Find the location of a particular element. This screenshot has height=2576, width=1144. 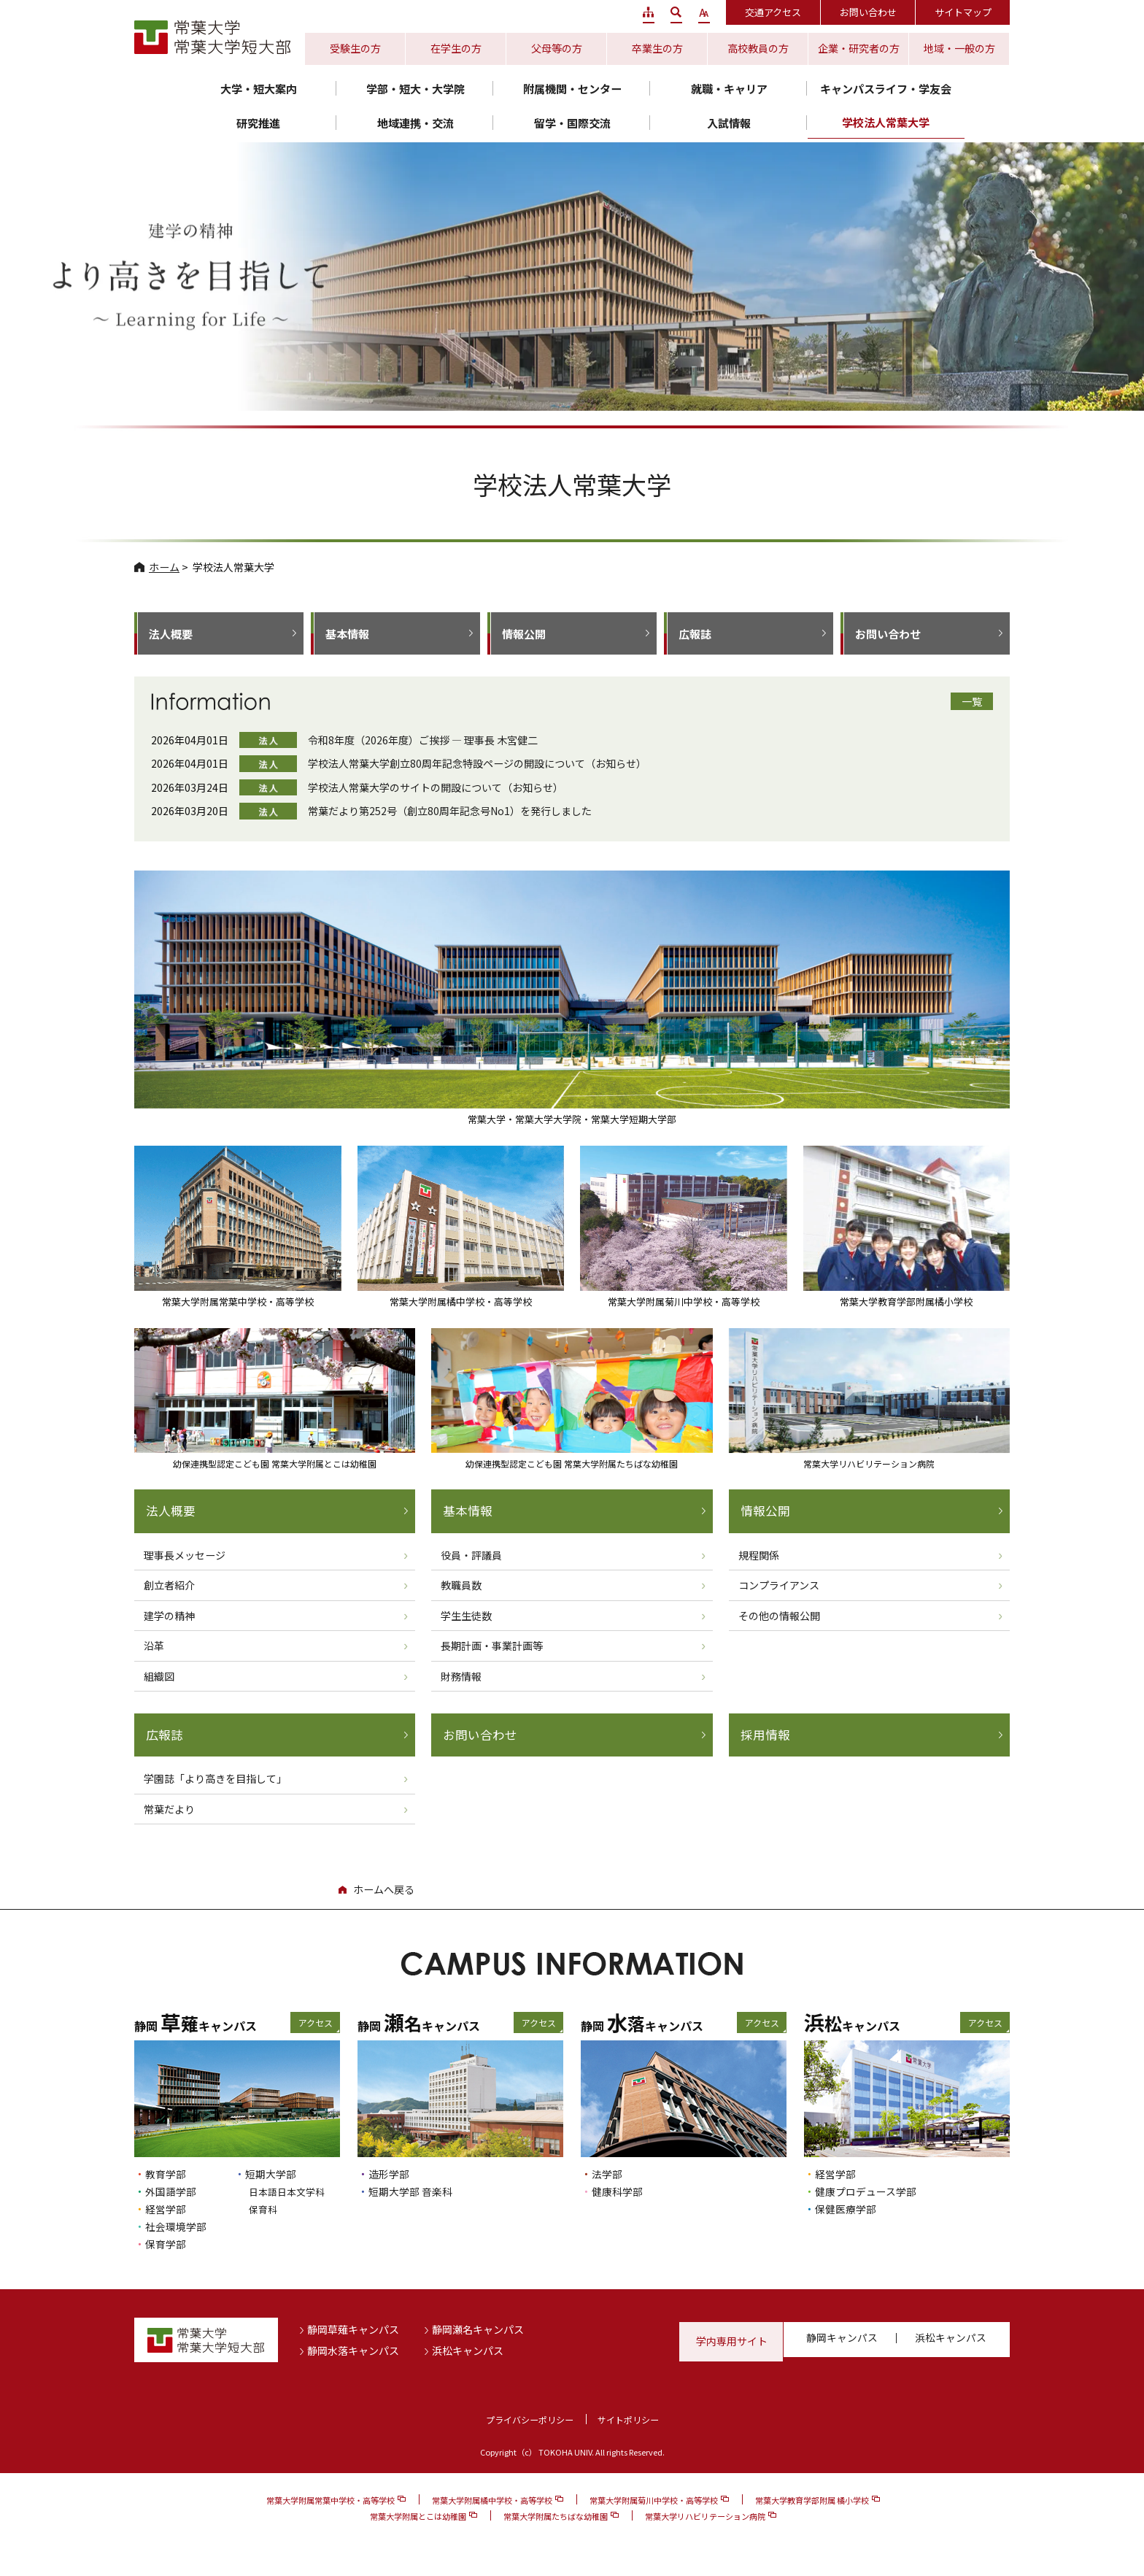

学園誌「より高きを目指して」 is located at coordinates (215, 1780).